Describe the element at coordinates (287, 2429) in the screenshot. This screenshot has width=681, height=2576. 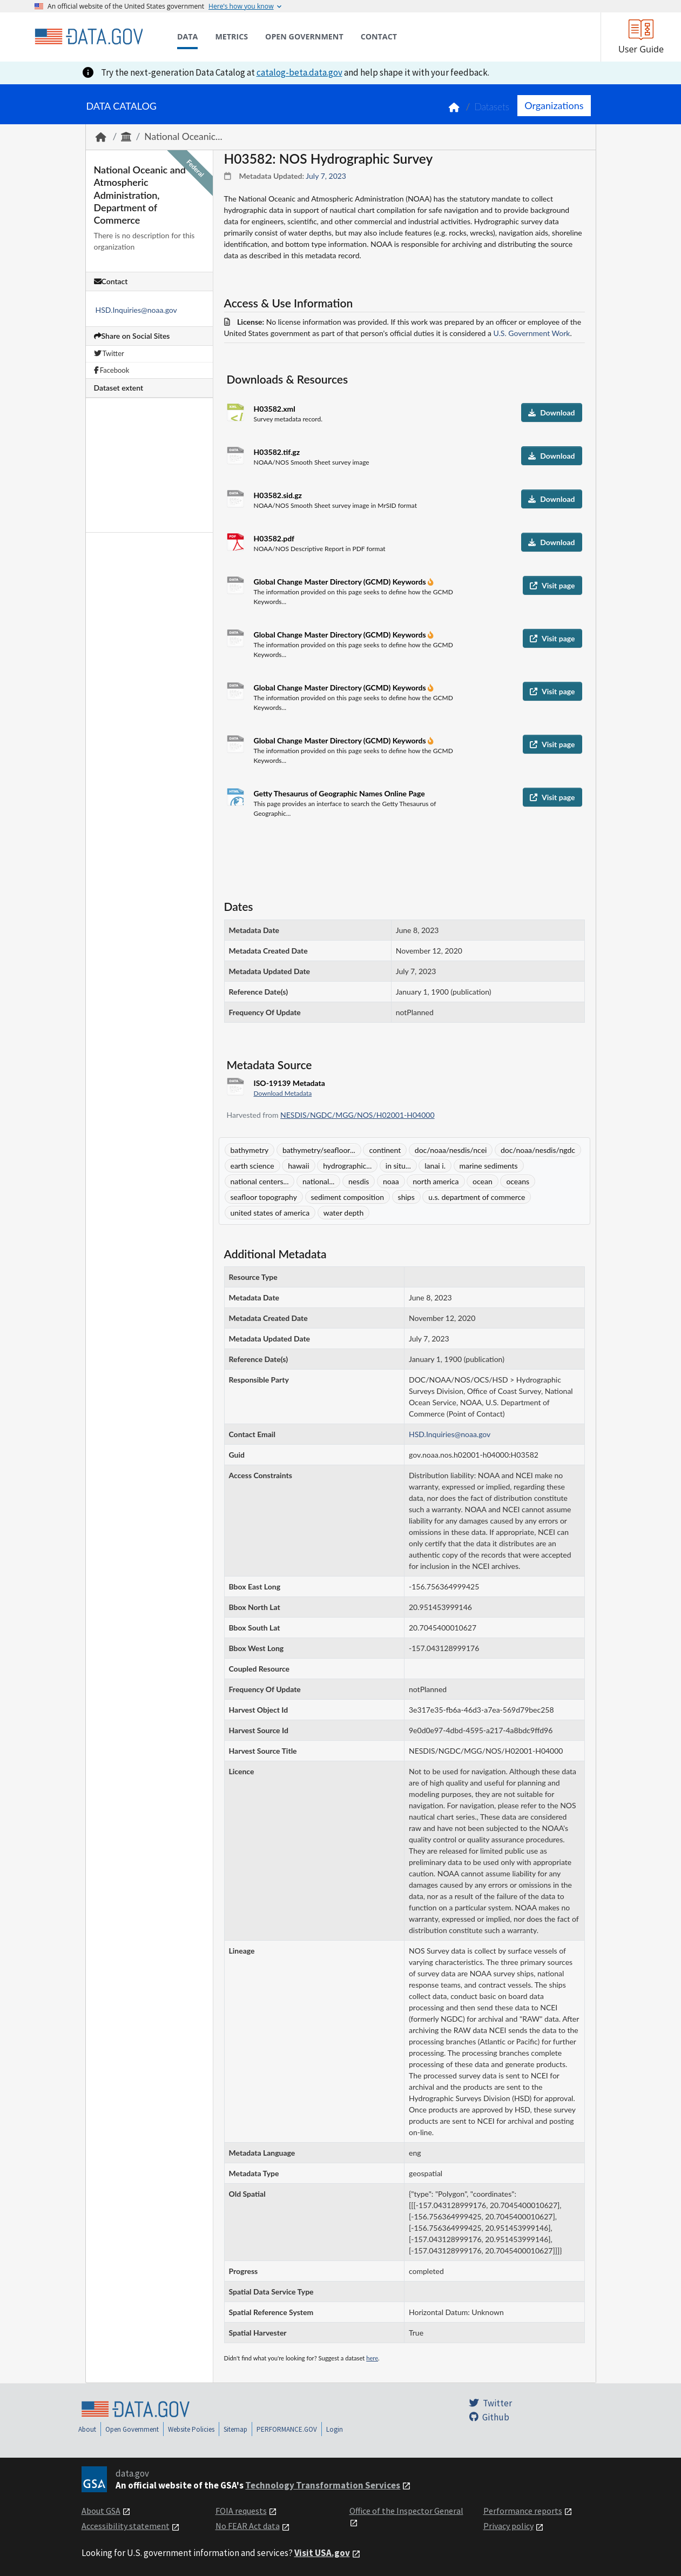
I see `PERFORMANCE.GOV` at that location.